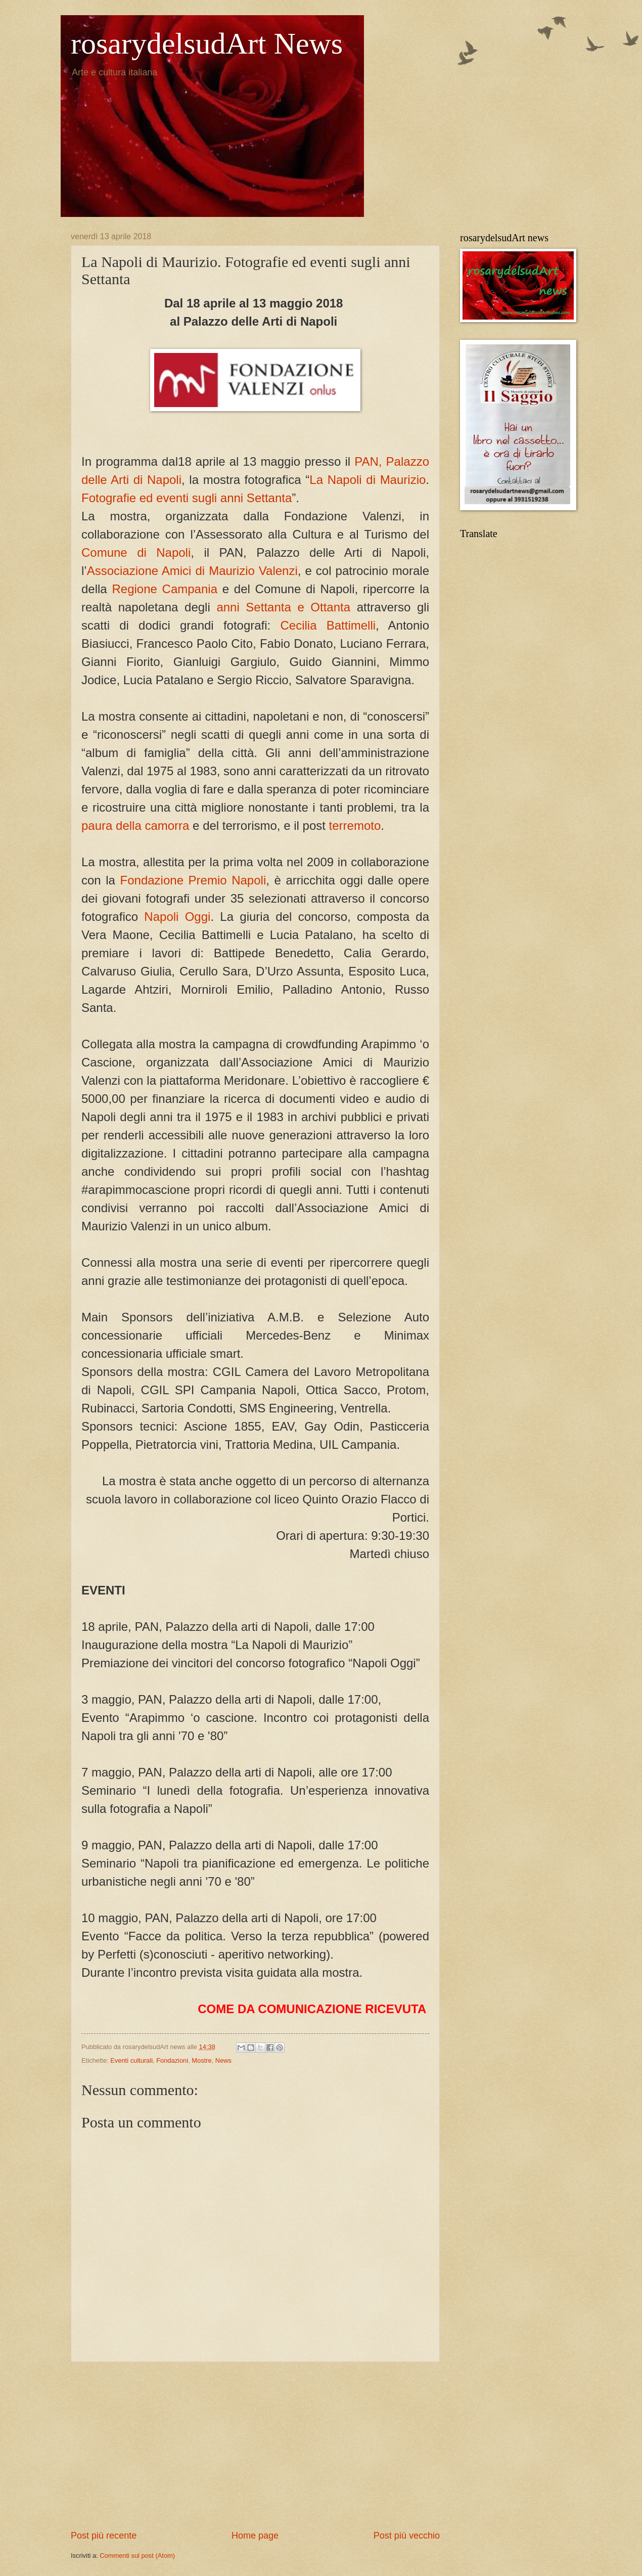  Describe the element at coordinates (177, 916) in the screenshot. I see `Napoli Oggi` at that location.